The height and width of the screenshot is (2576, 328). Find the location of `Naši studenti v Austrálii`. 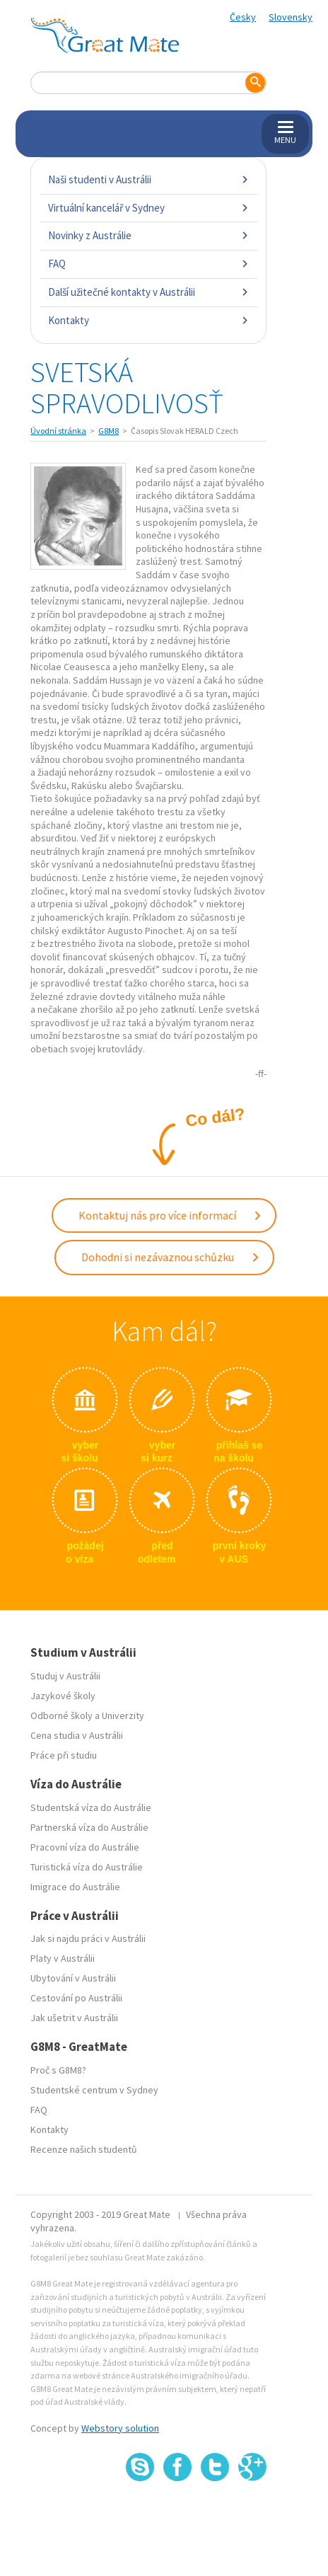

Naši studenti v Austrálii is located at coordinates (148, 179).